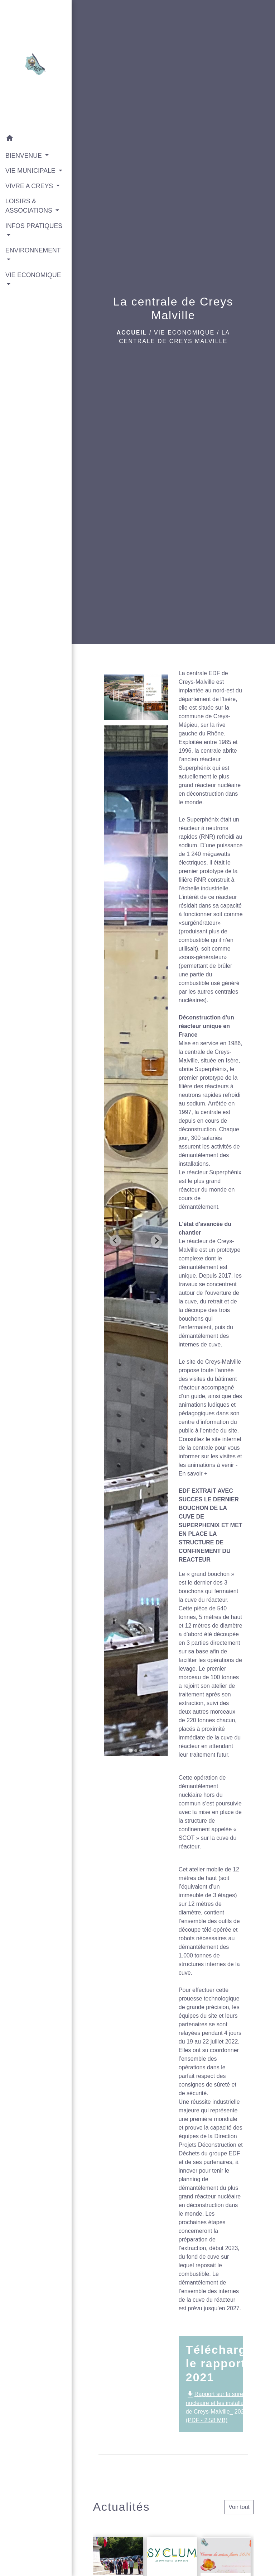  Describe the element at coordinates (131, 1750) in the screenshot. I see `[tab]` at that location.